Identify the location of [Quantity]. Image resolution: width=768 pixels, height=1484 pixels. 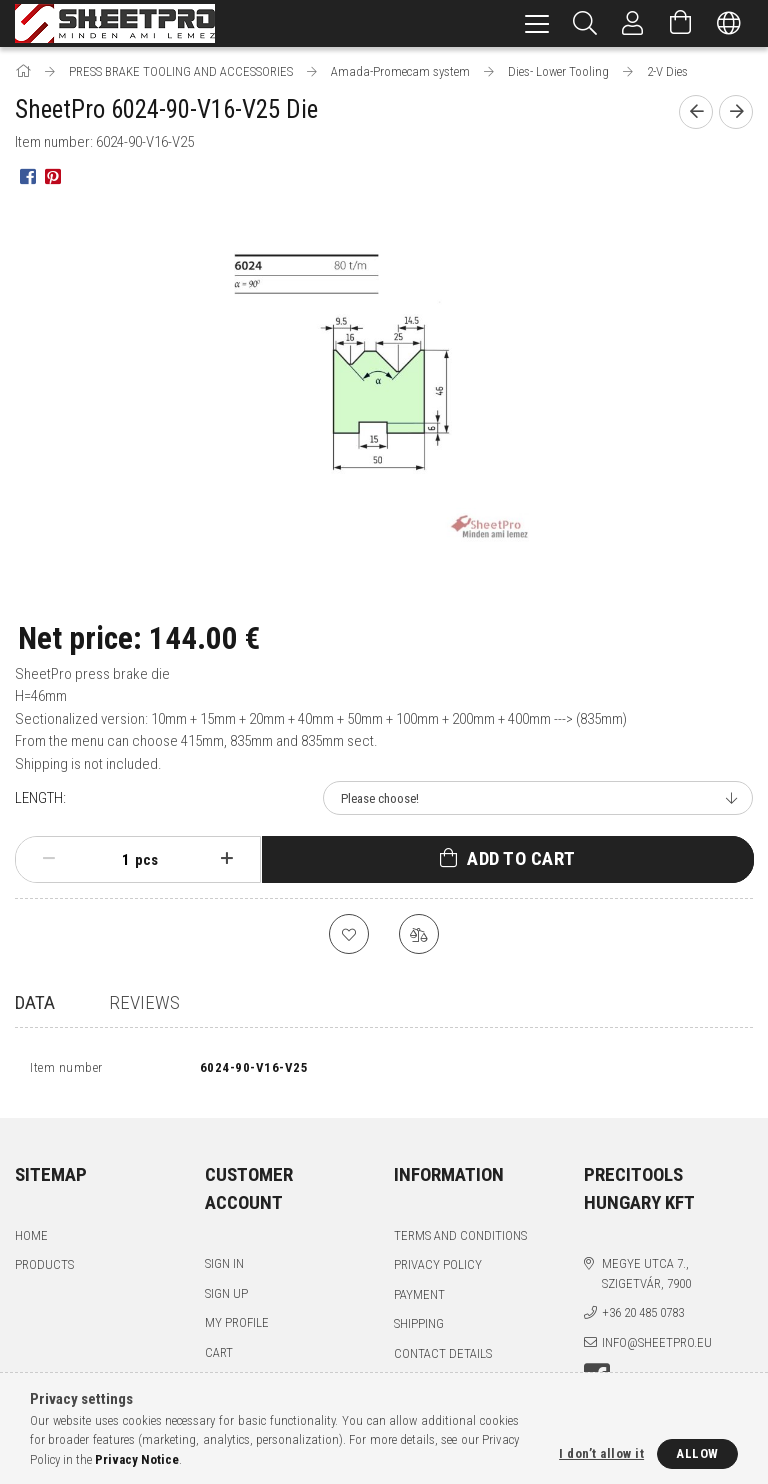
(115, 860).